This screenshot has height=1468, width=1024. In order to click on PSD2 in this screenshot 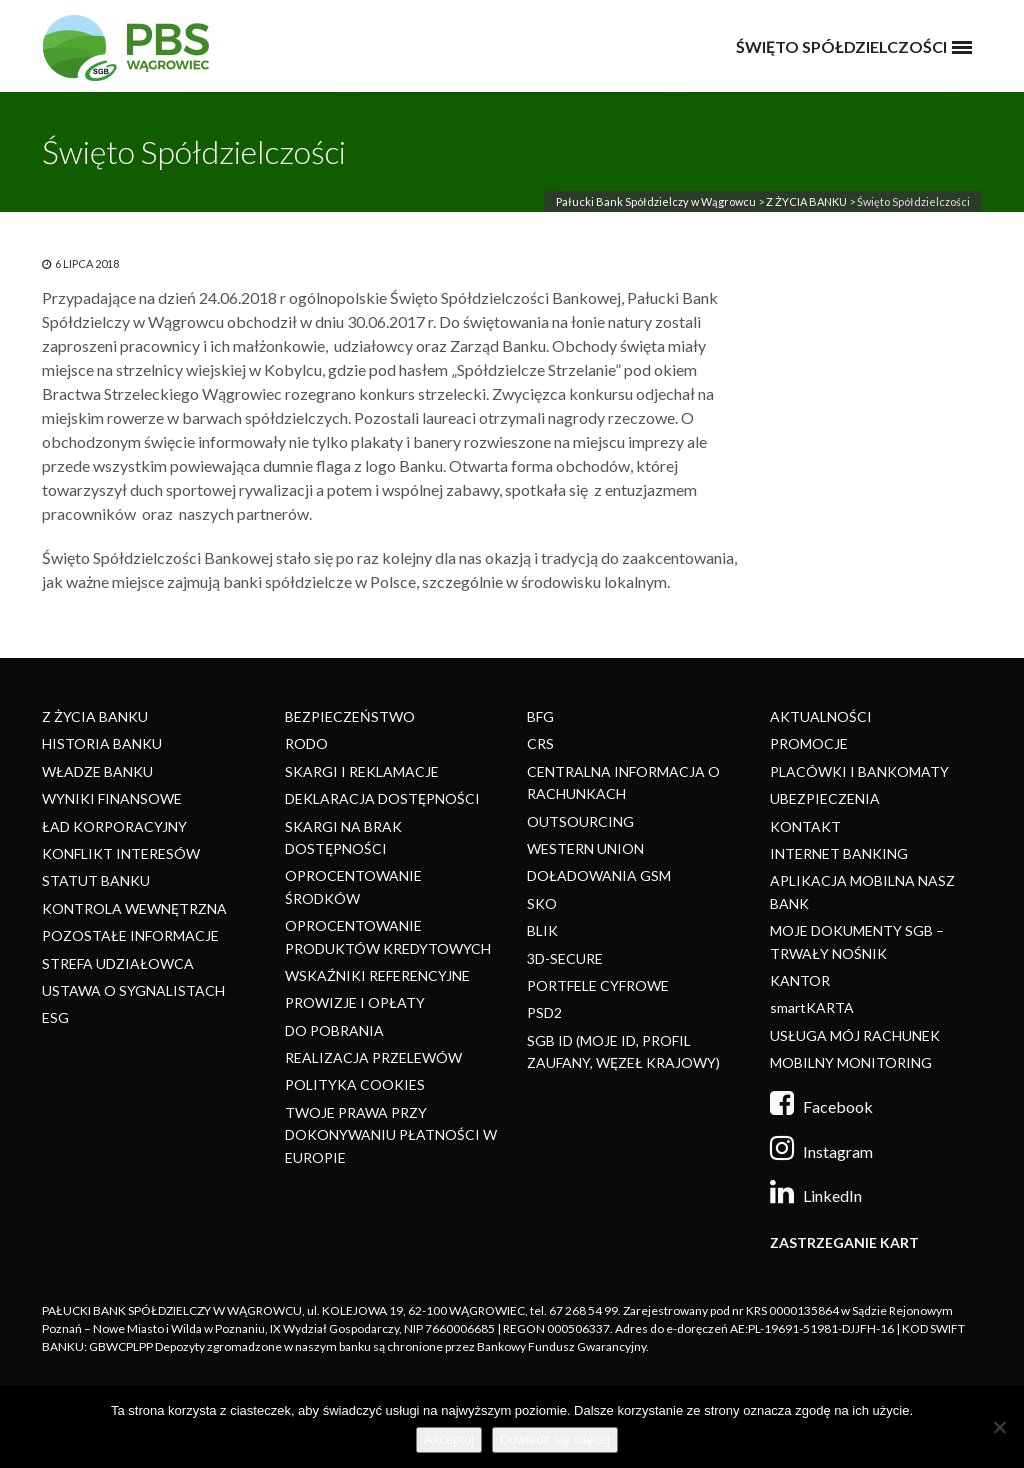, I will do `click(544, 1012)`.